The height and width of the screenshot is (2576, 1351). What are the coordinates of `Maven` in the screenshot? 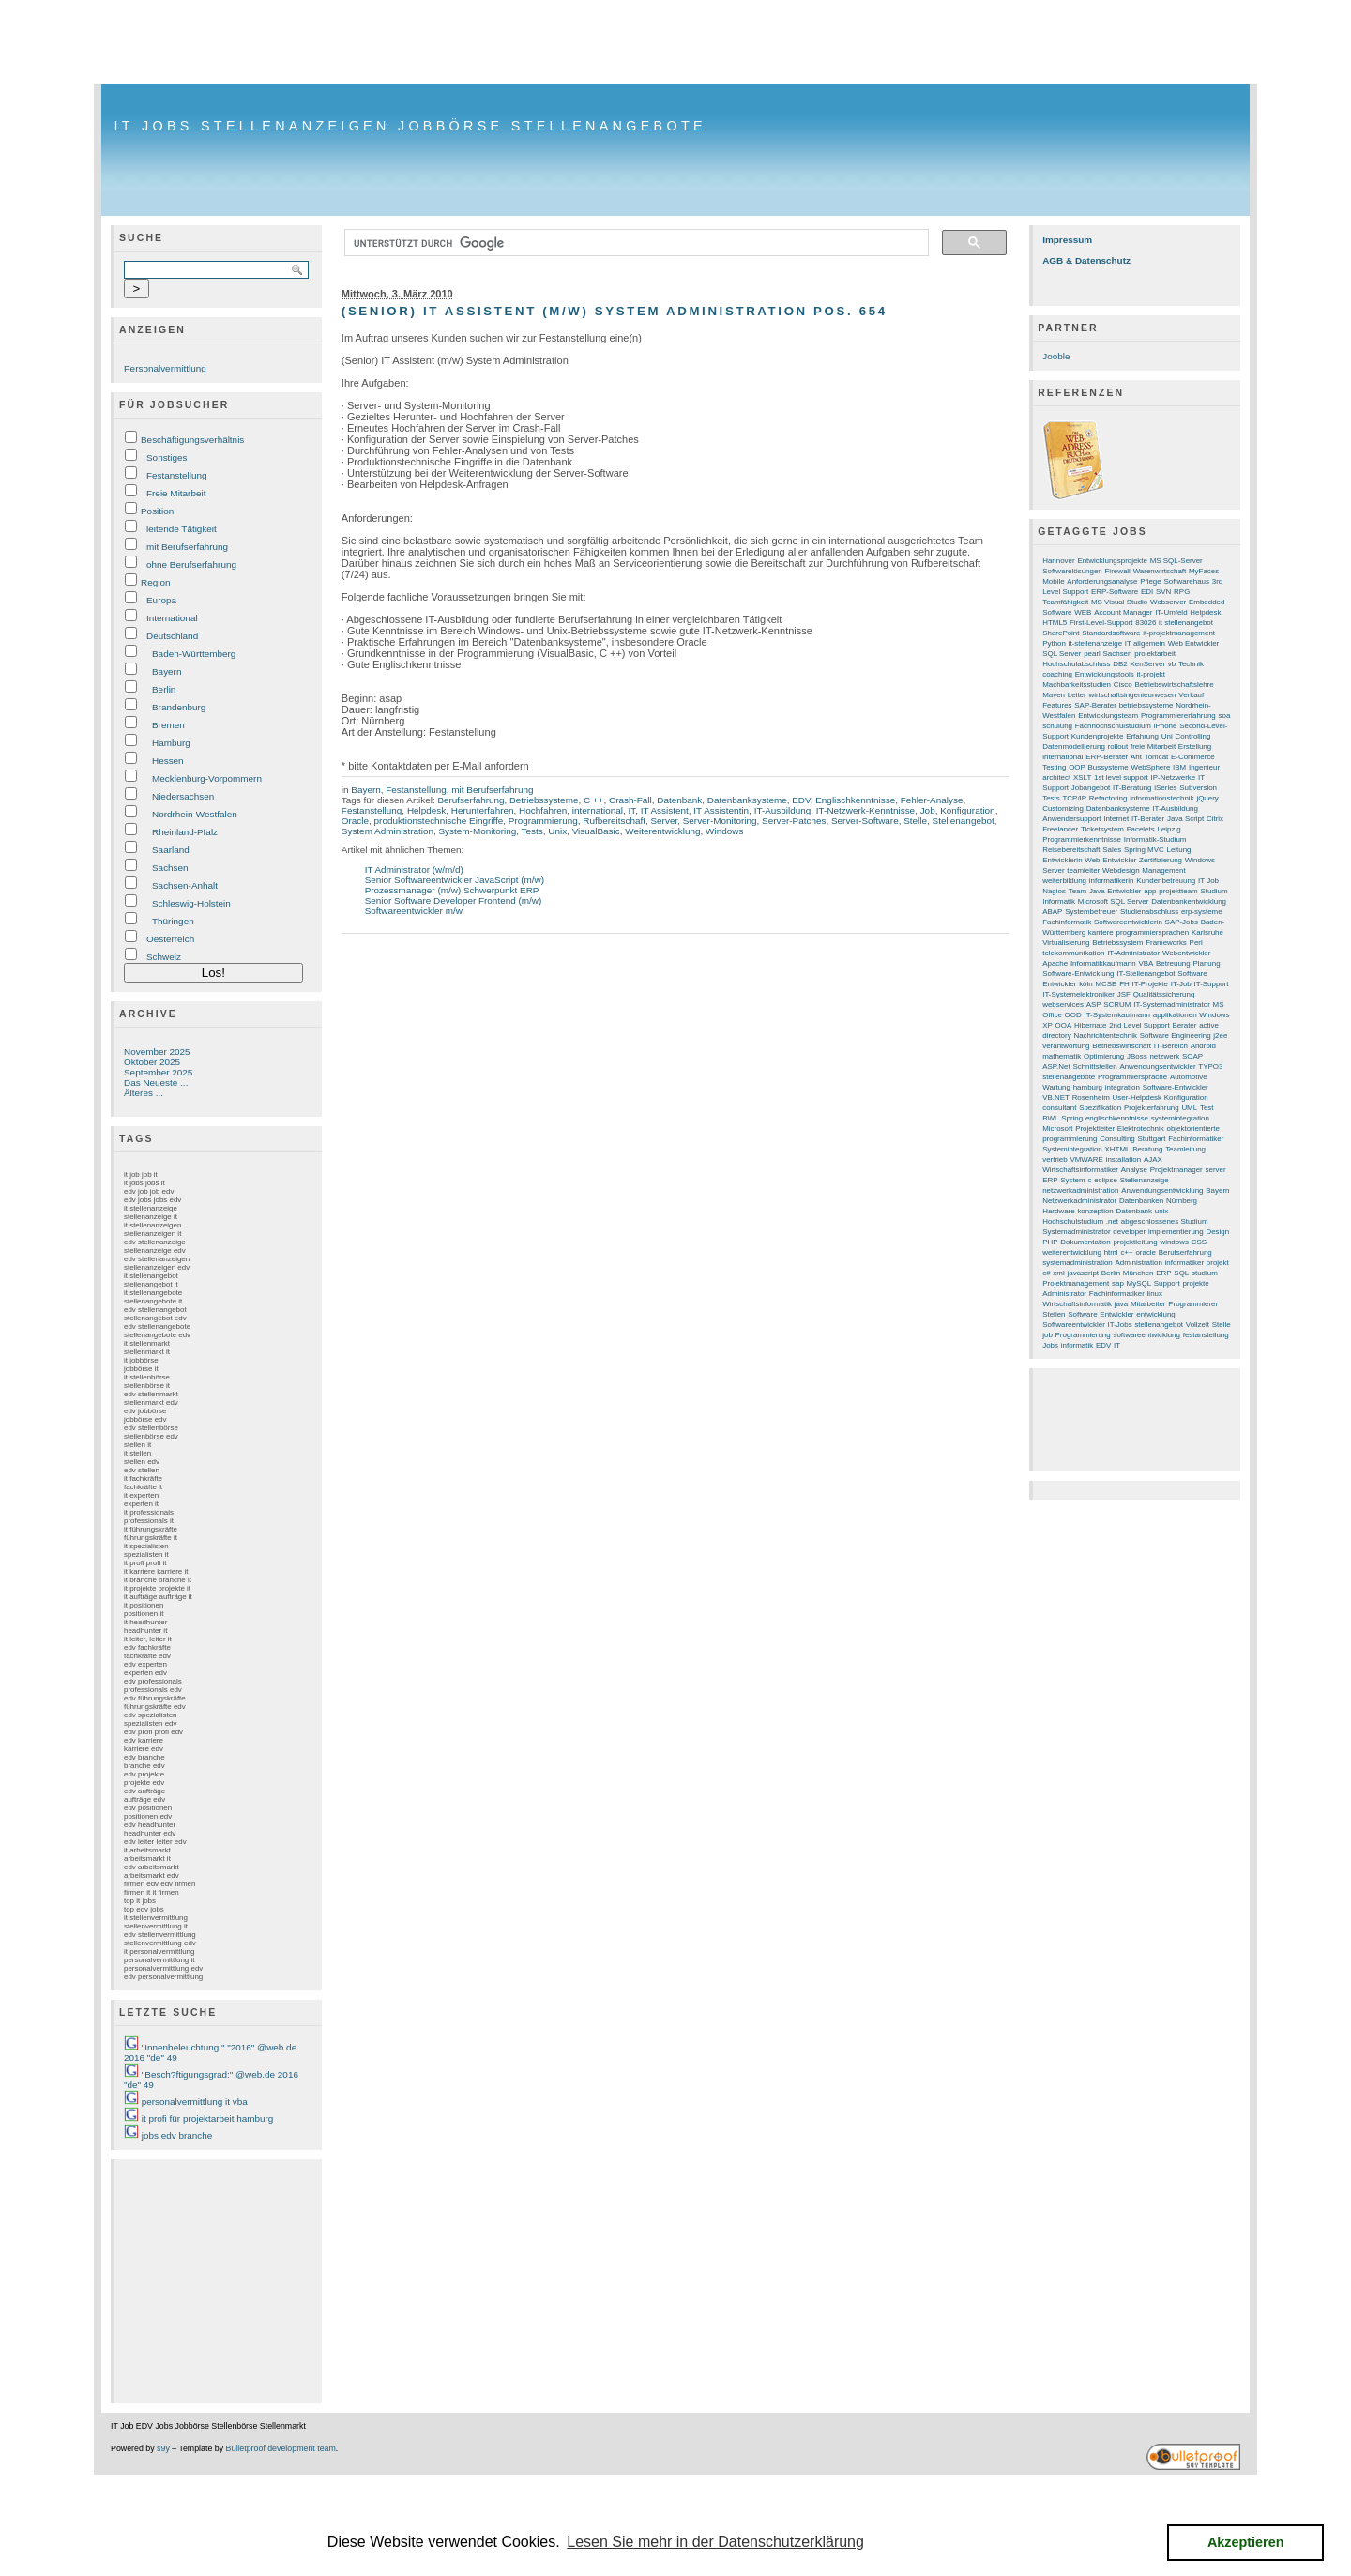 It's located at (1053, 695).